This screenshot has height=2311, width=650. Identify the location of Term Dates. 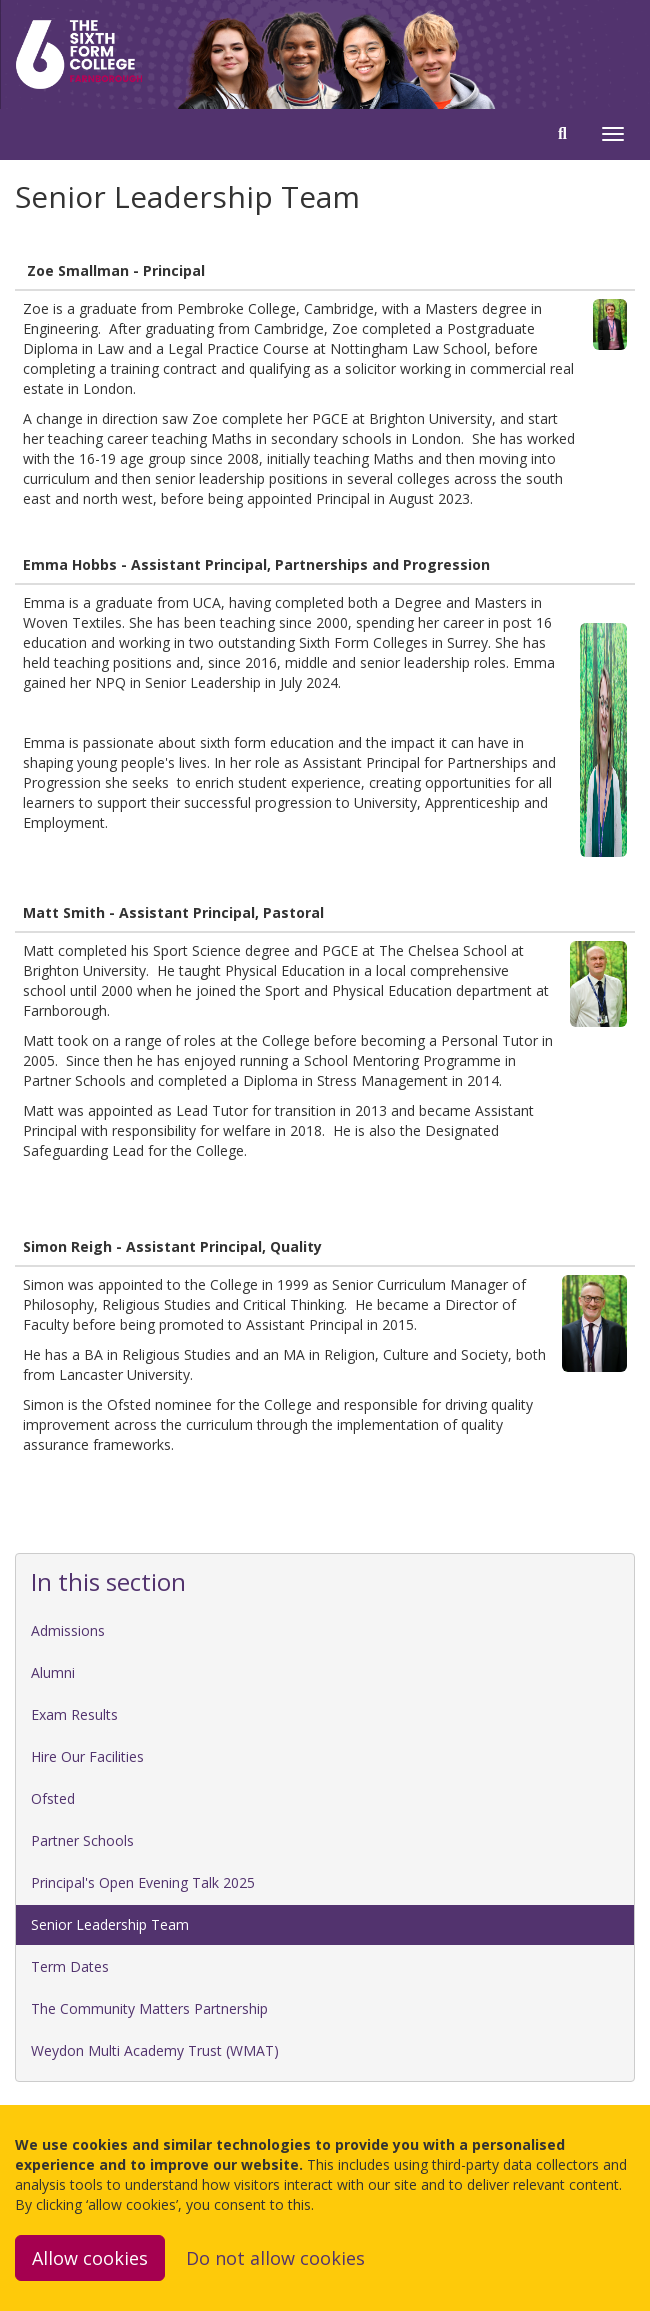
(70, 1966).